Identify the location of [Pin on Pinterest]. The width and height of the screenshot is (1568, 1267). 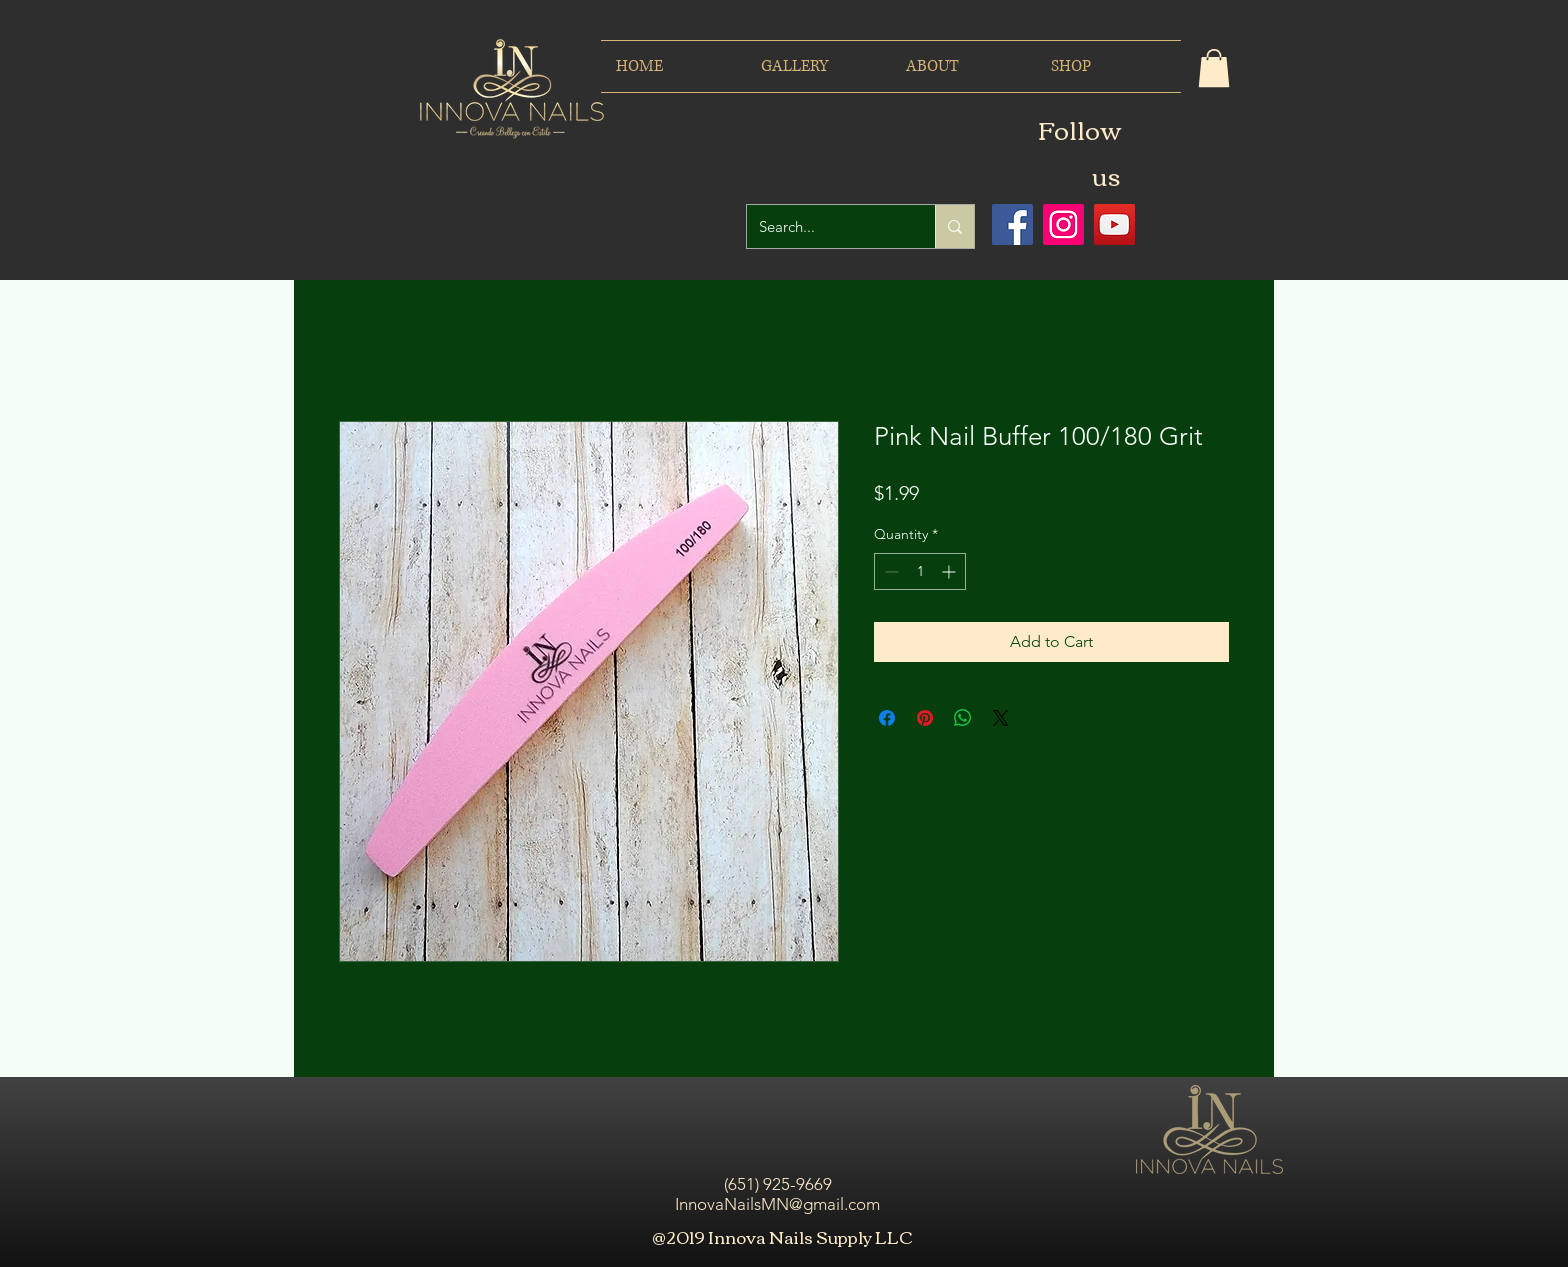
(925, 718).